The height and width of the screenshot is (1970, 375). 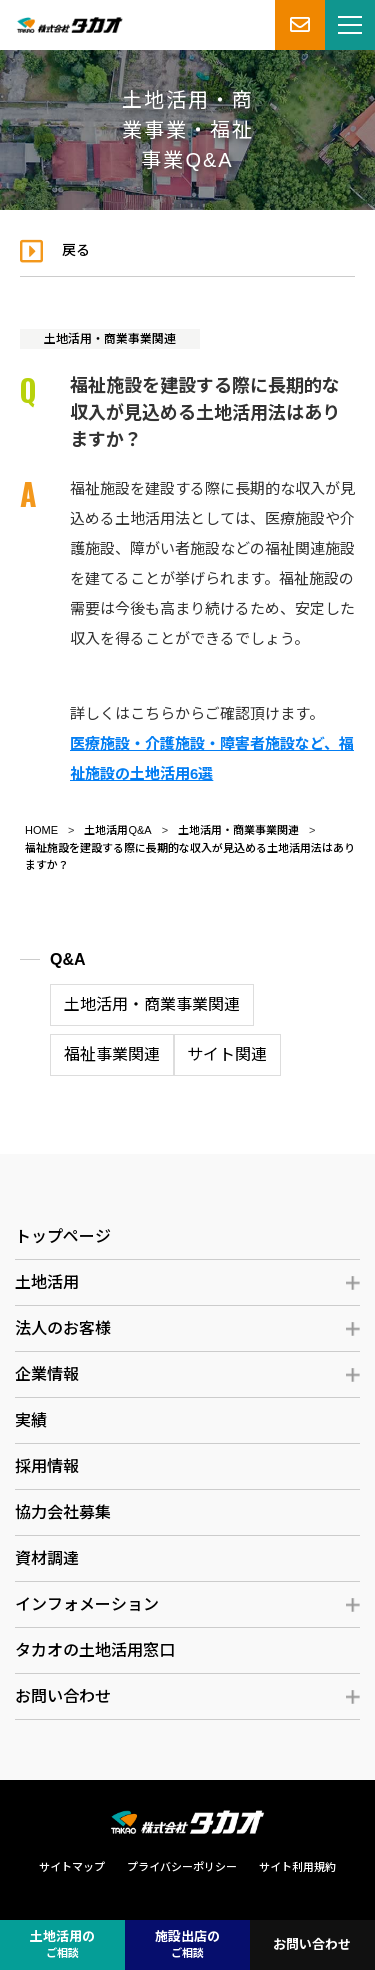 I want to click on トップページ, so click(x=63, y=1236).